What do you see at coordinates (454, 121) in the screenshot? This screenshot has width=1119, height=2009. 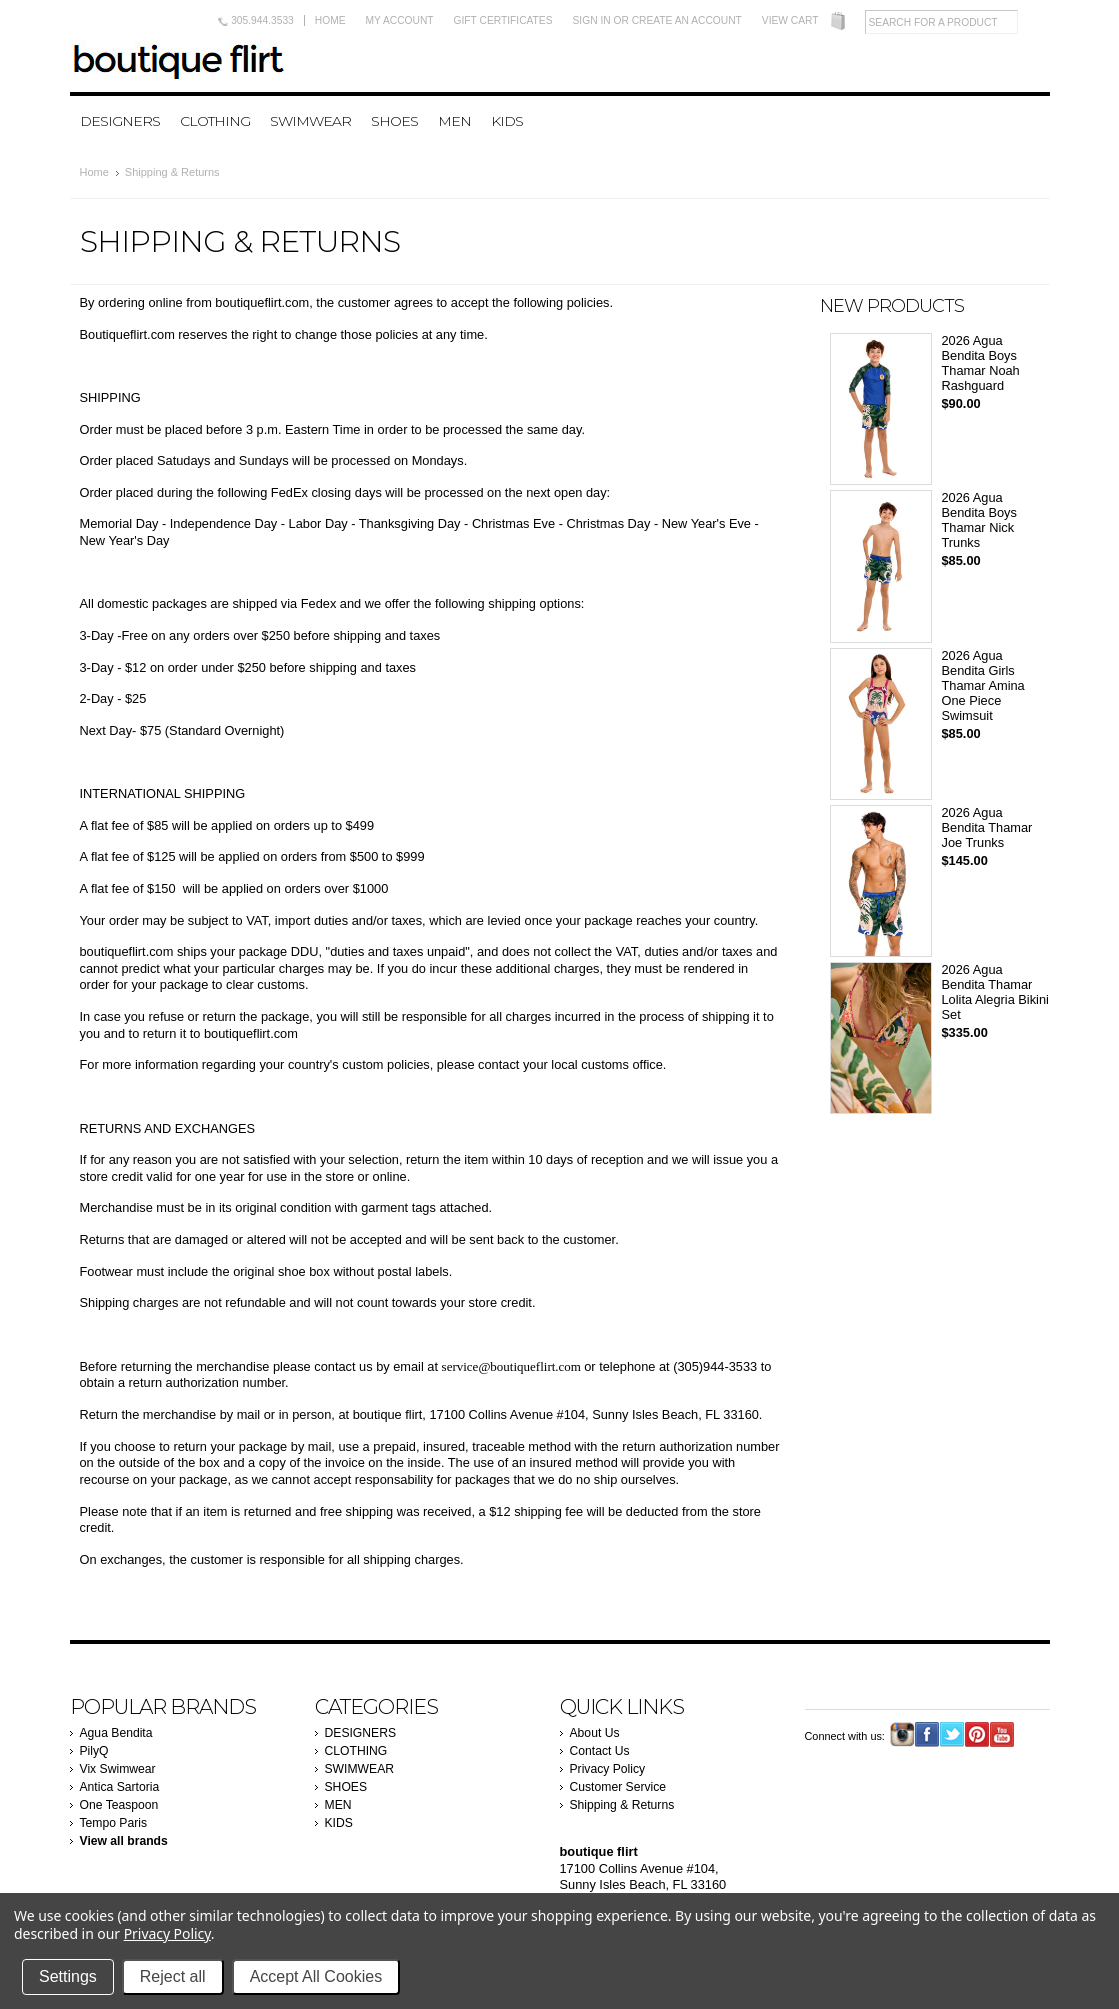 I see `MEN` at bounding box center [454, 121].